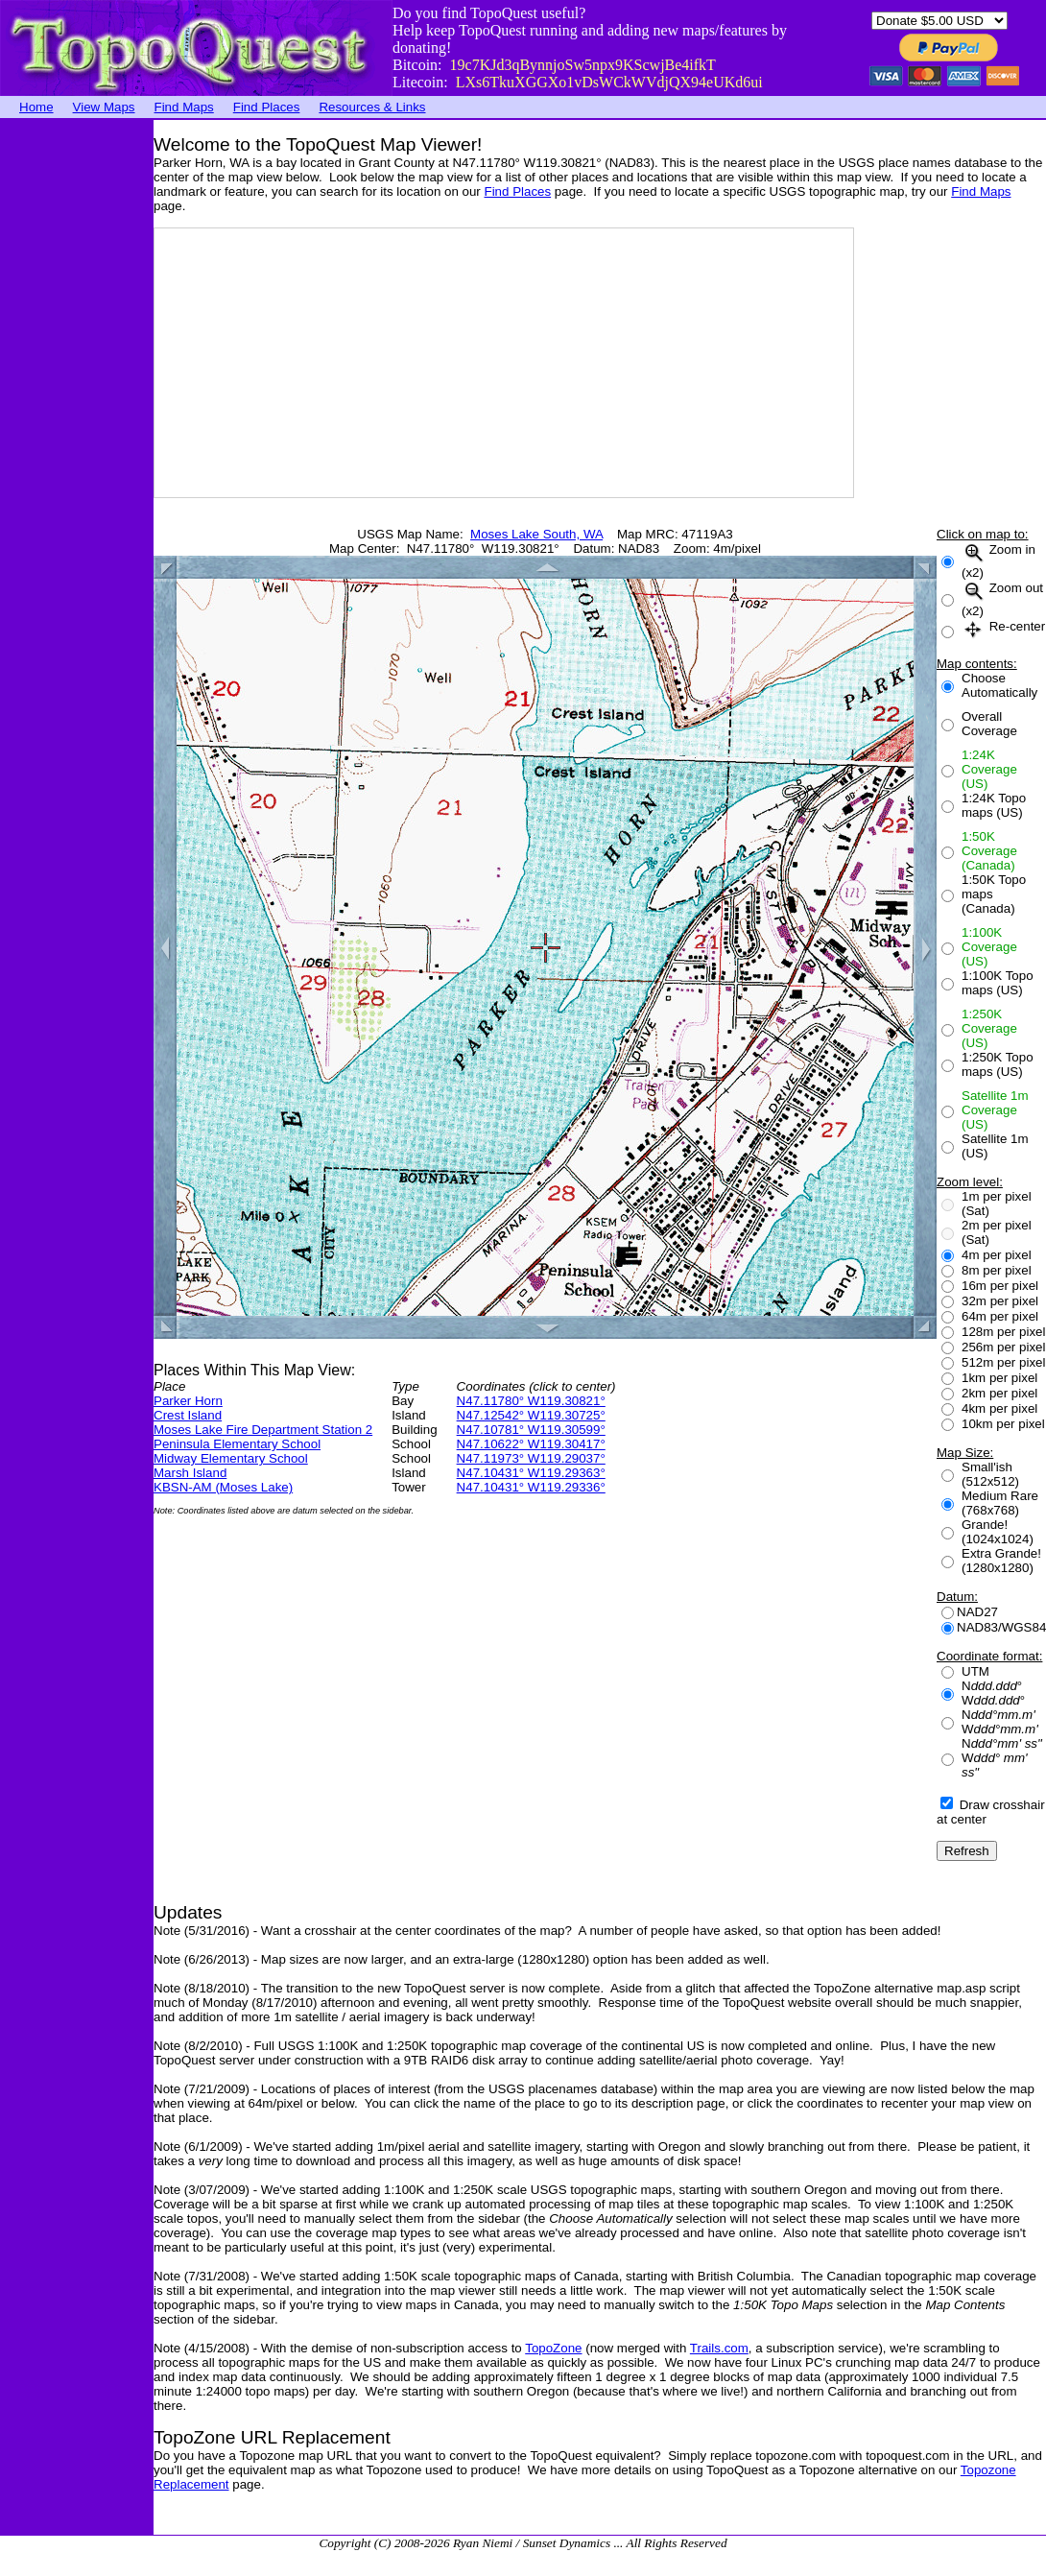 This screenshot has height=2576, width=1046. What do you see at coordinates (531, 1415) in the screenshot?
I see `N47.12542° W119.30725°` at bounding box center [531, 1415].